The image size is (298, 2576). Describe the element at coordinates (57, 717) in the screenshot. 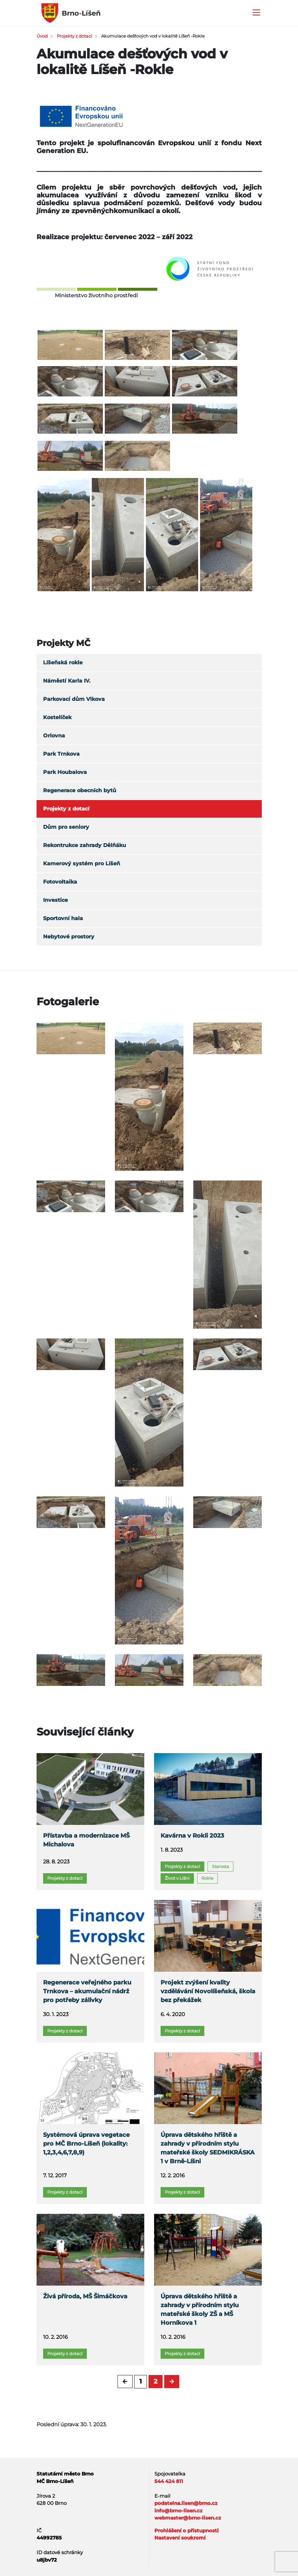

I see `Kostelíček` at that location.